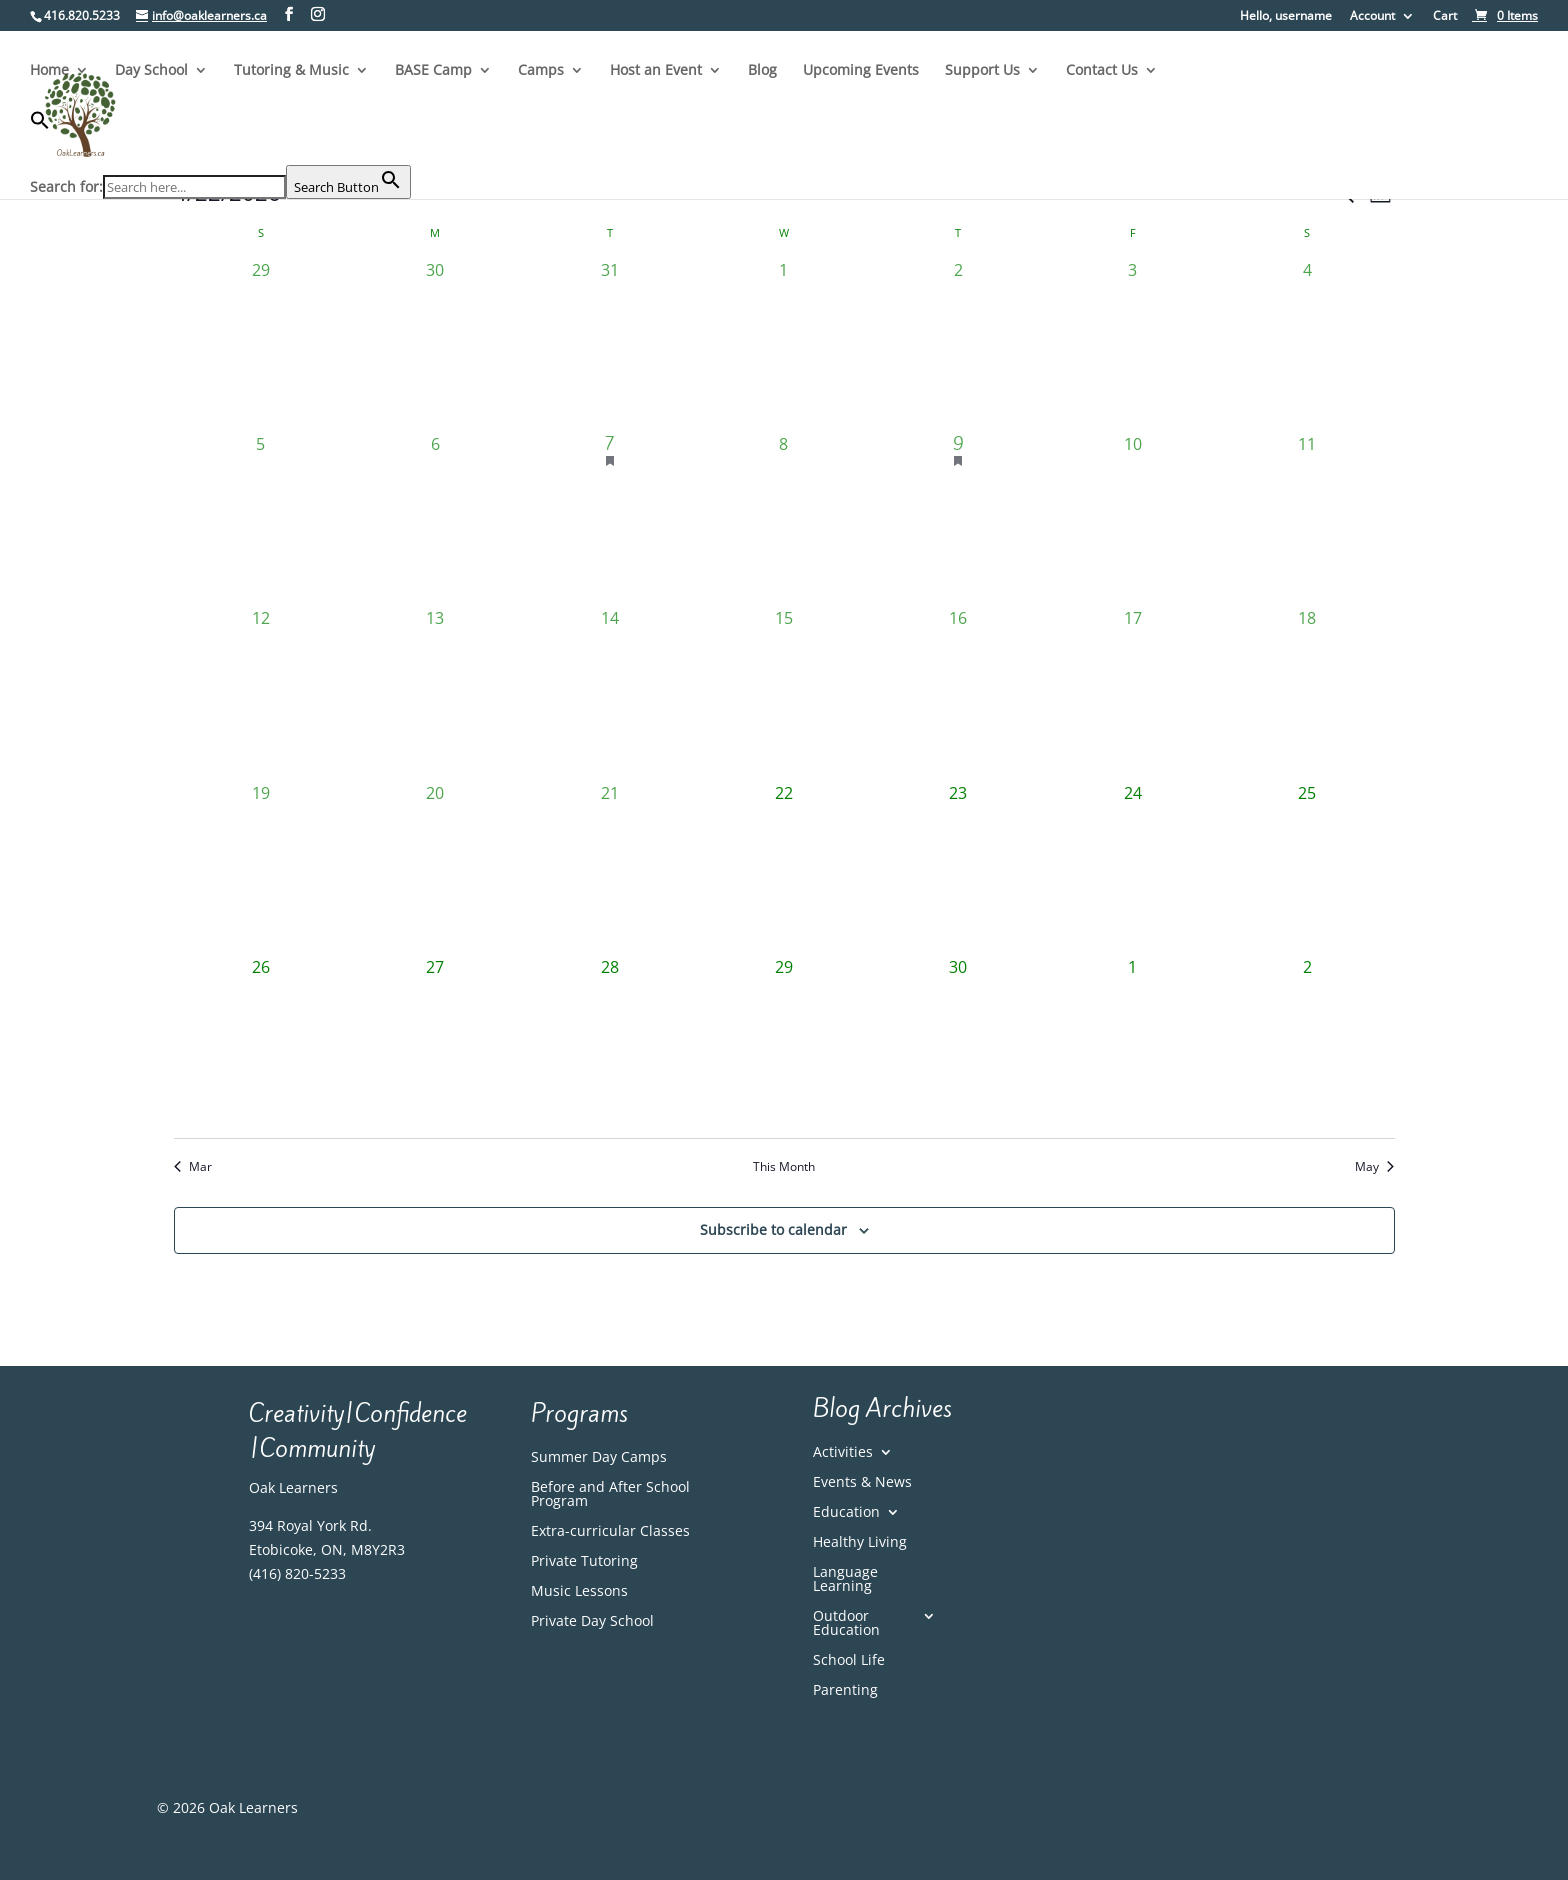 The image size is (1568, 1880). I want to click on [April 26, 0 events, upcoming day], so click(261, 1042).